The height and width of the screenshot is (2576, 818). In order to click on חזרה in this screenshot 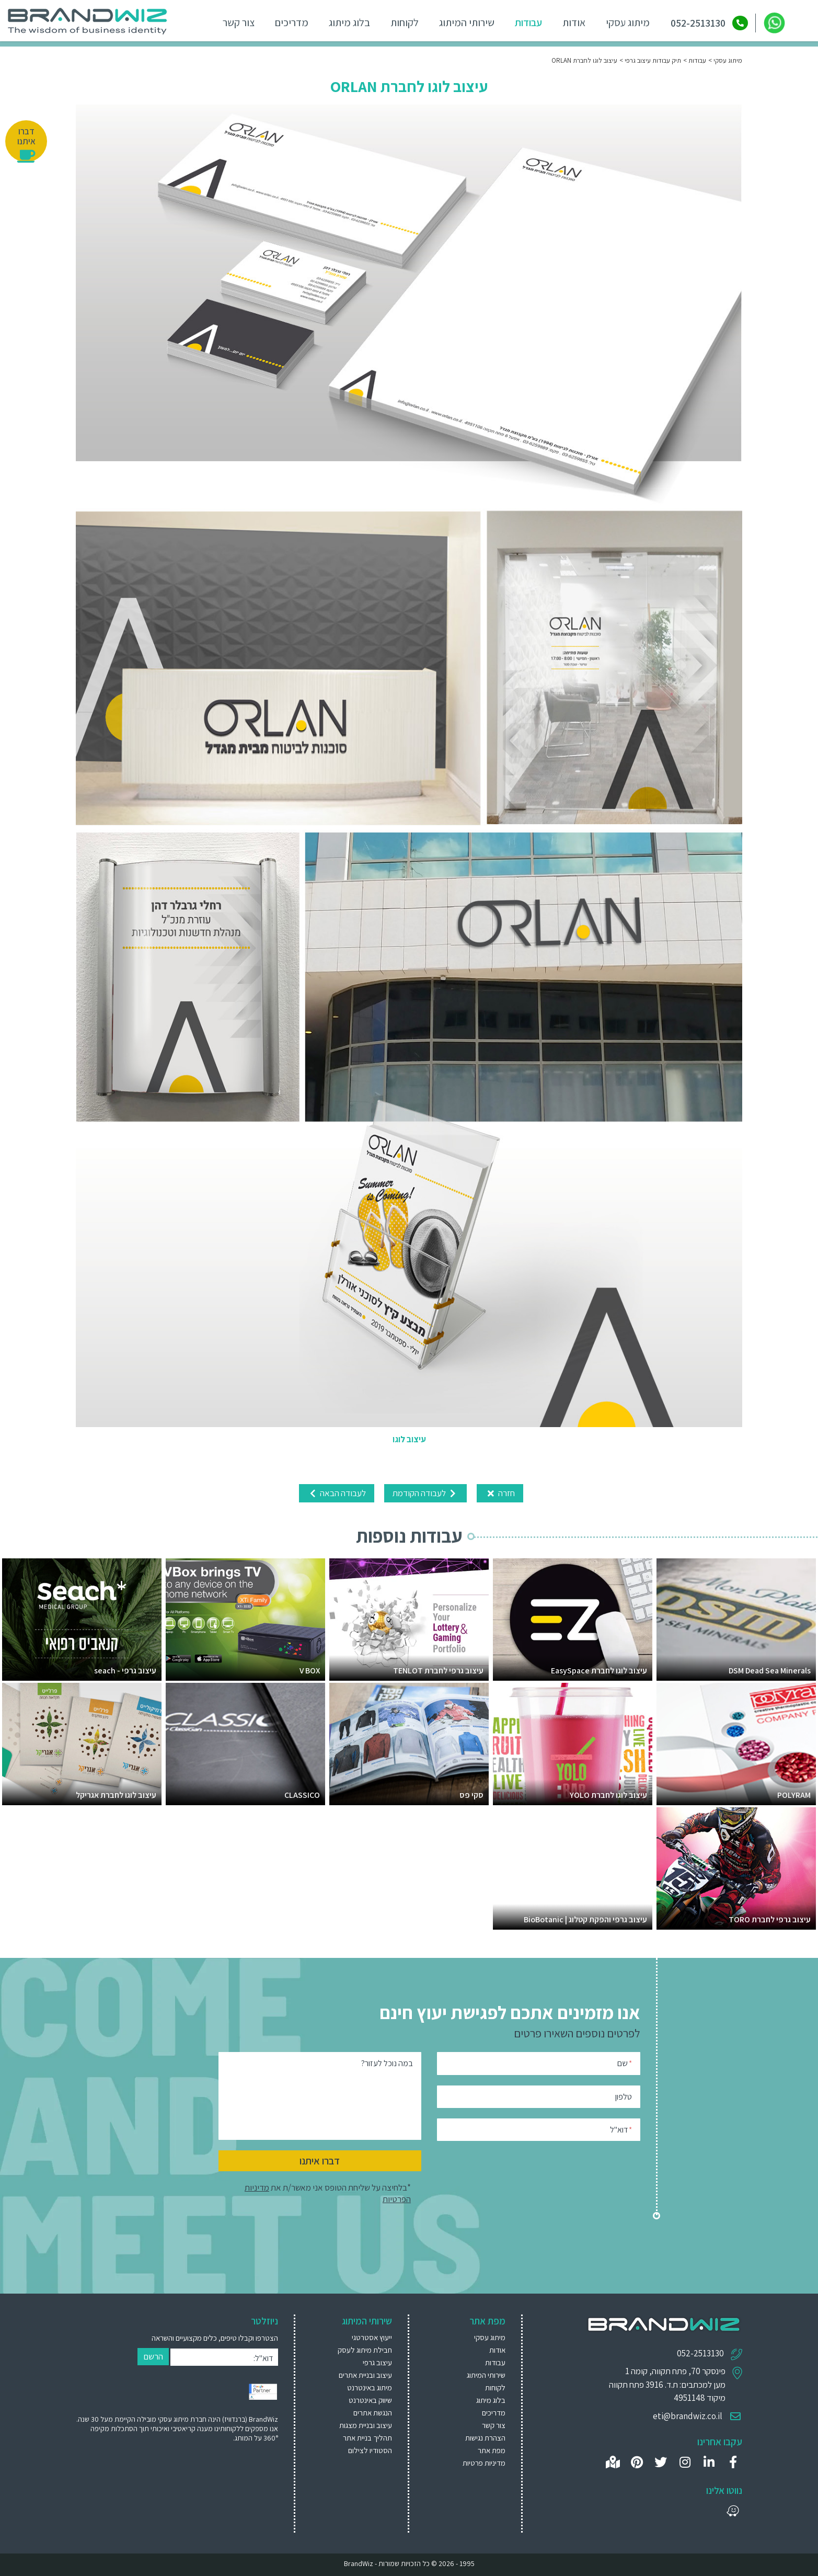, I will do `click(500, 1493)`.